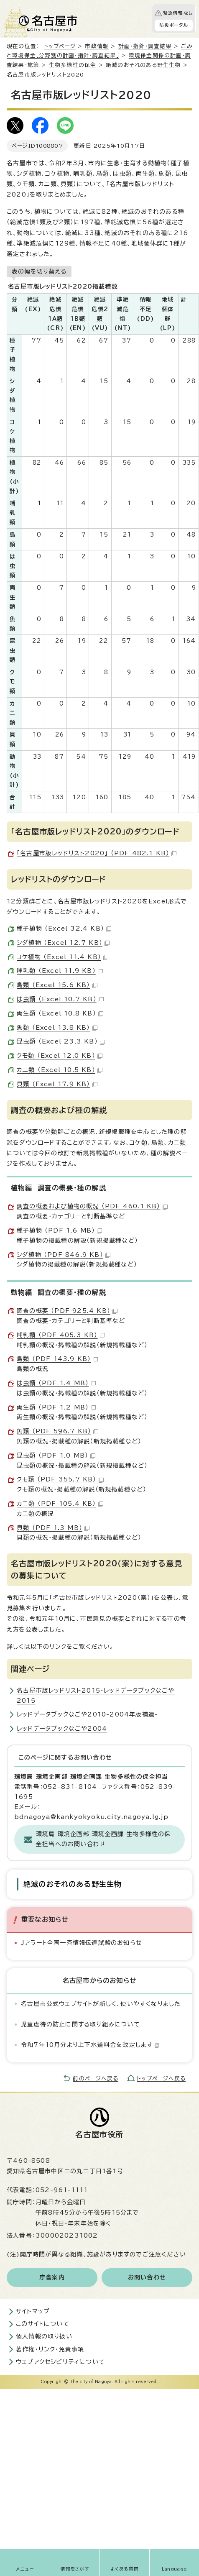 This screenshot has width=199, height=2576. Describe the element at coordinates (147, 2277) in the screenshot. I see `お問い合わせ` at that location.